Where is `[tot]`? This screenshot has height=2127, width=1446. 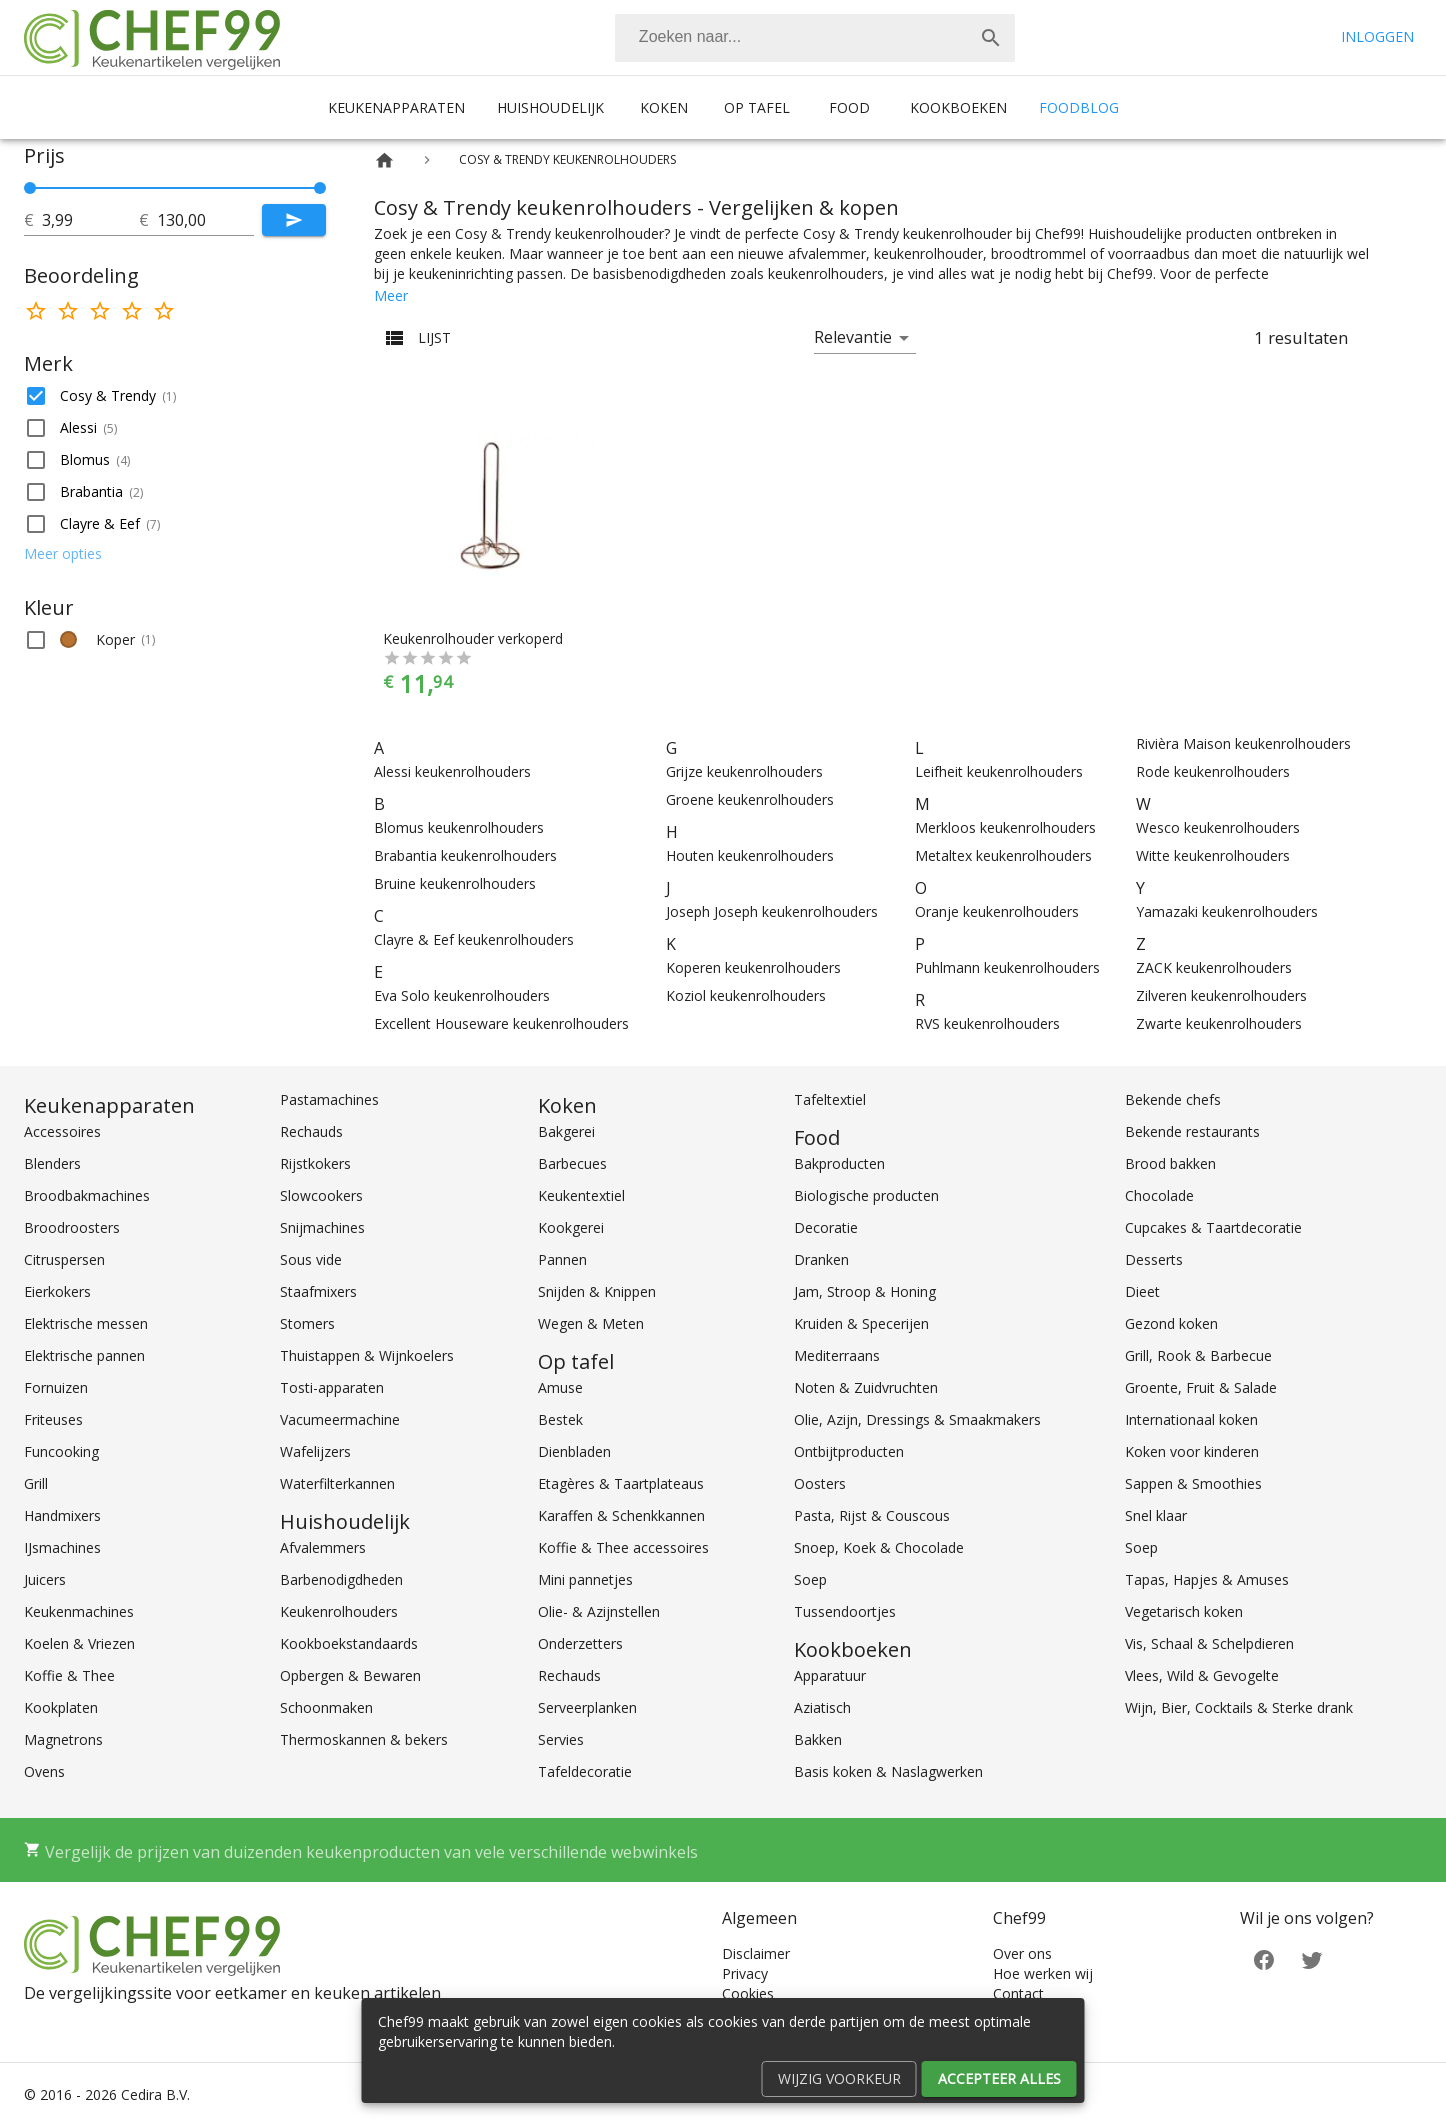
[tot] is located at coordinates (90, 220).